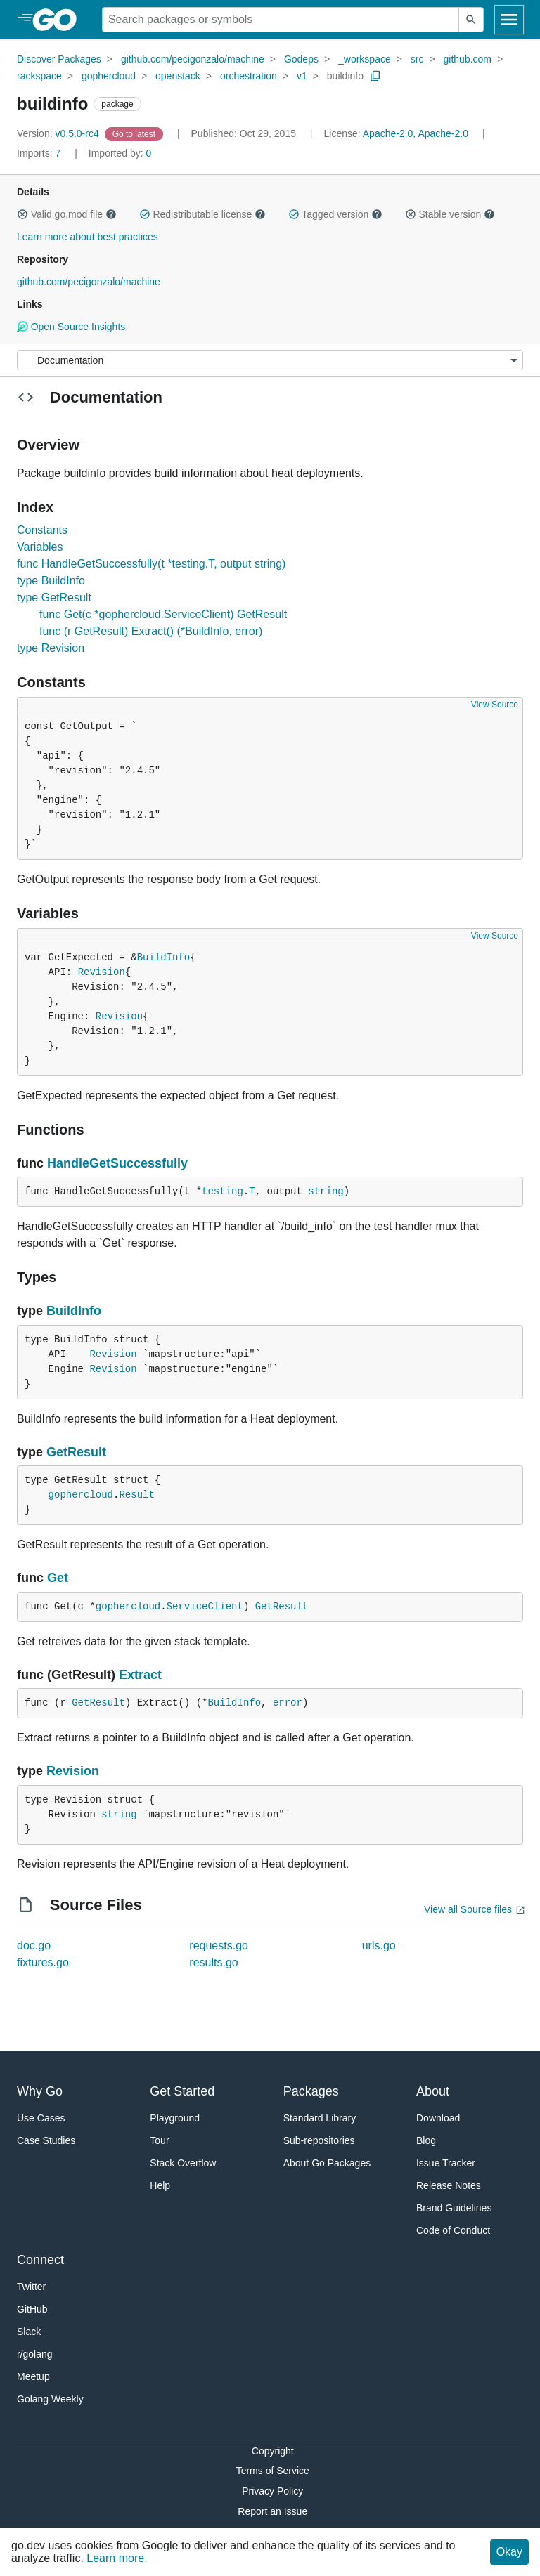  Describe the element at coordinates (87, 236) in the screenshot. I see `Learn more about best practices` at that location.